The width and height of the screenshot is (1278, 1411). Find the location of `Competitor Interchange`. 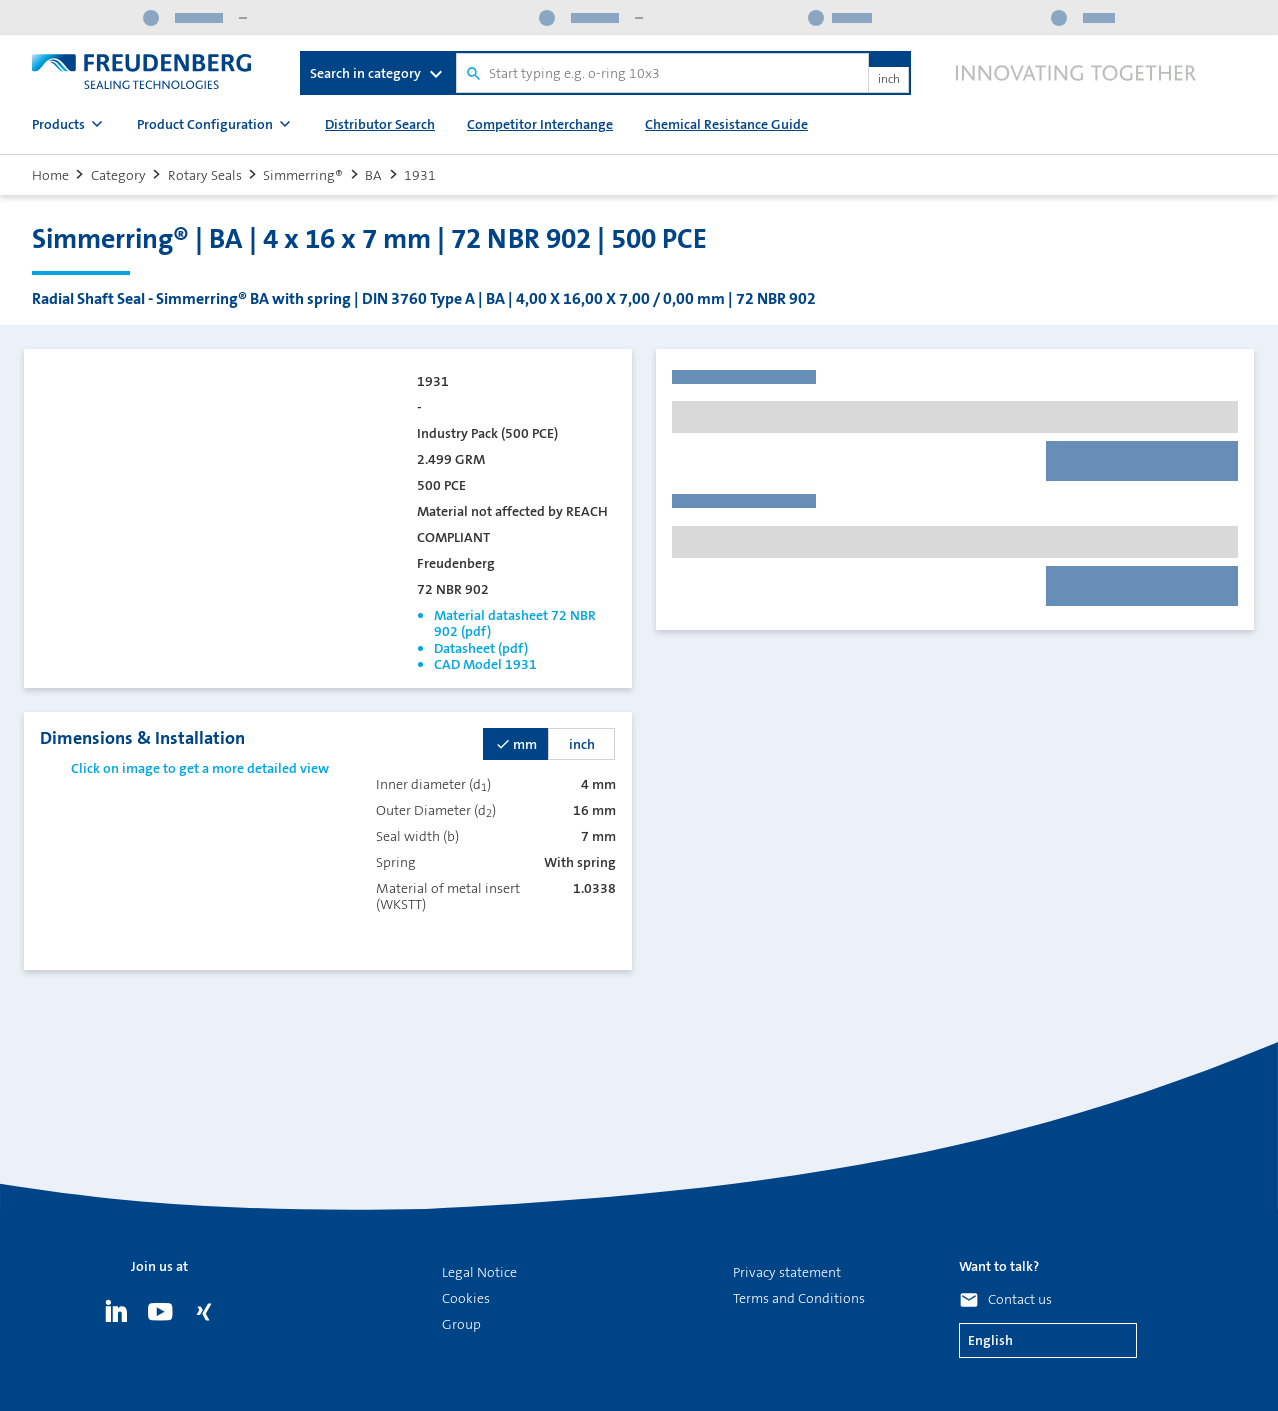

Competitor Interchange is located at coordinates (540, 124).